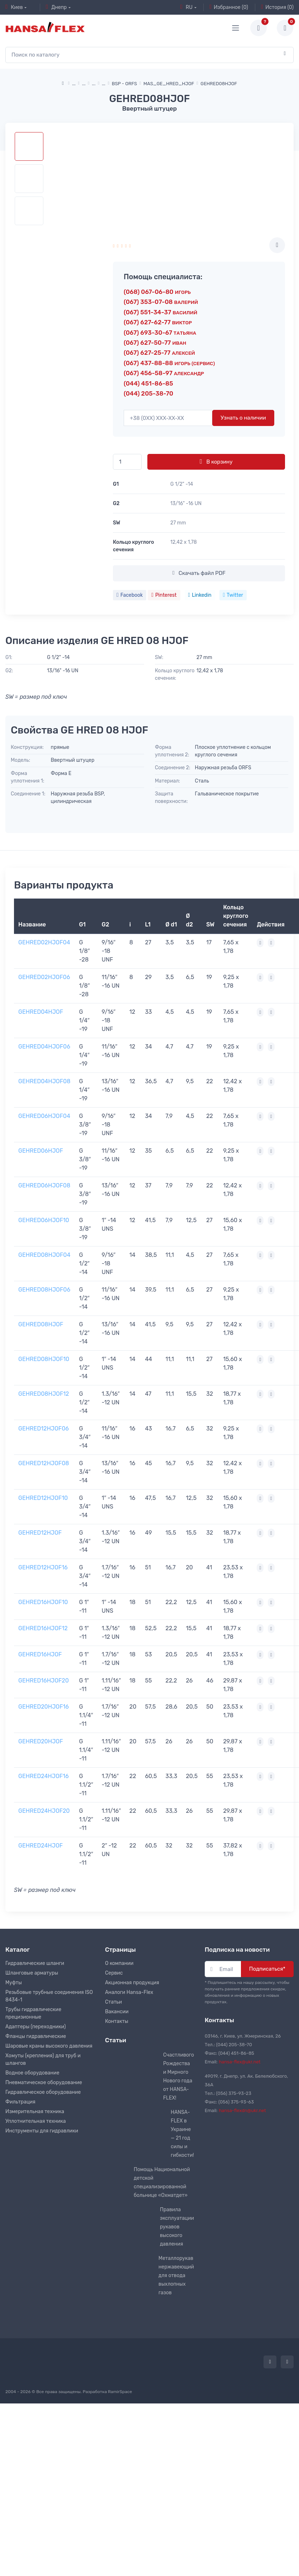  I want to click on (067) 627-25-77, so click(159, 352).